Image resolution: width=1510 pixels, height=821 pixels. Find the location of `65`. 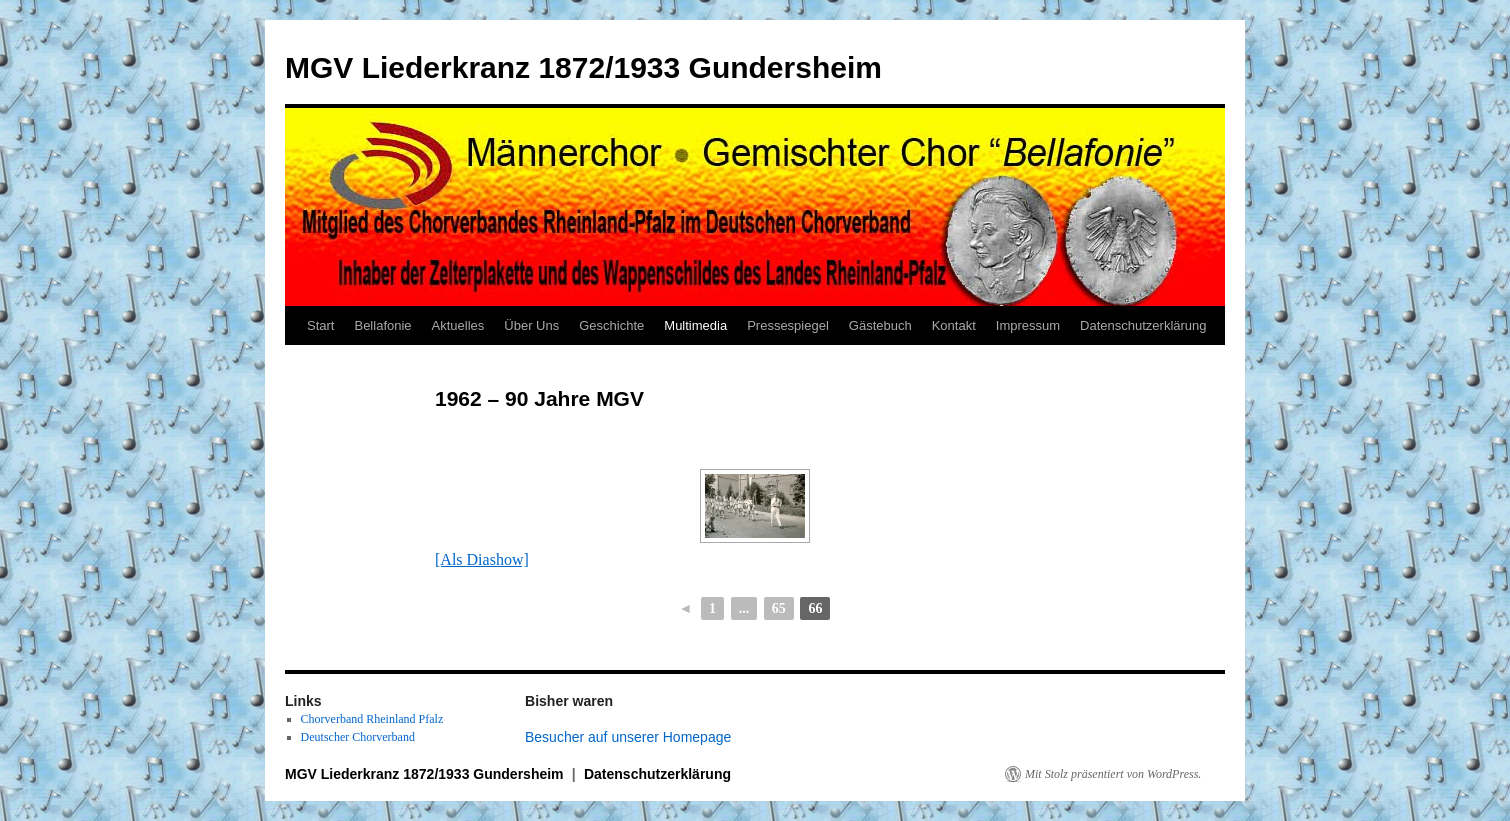

65 is located at coordinates (779, 608).